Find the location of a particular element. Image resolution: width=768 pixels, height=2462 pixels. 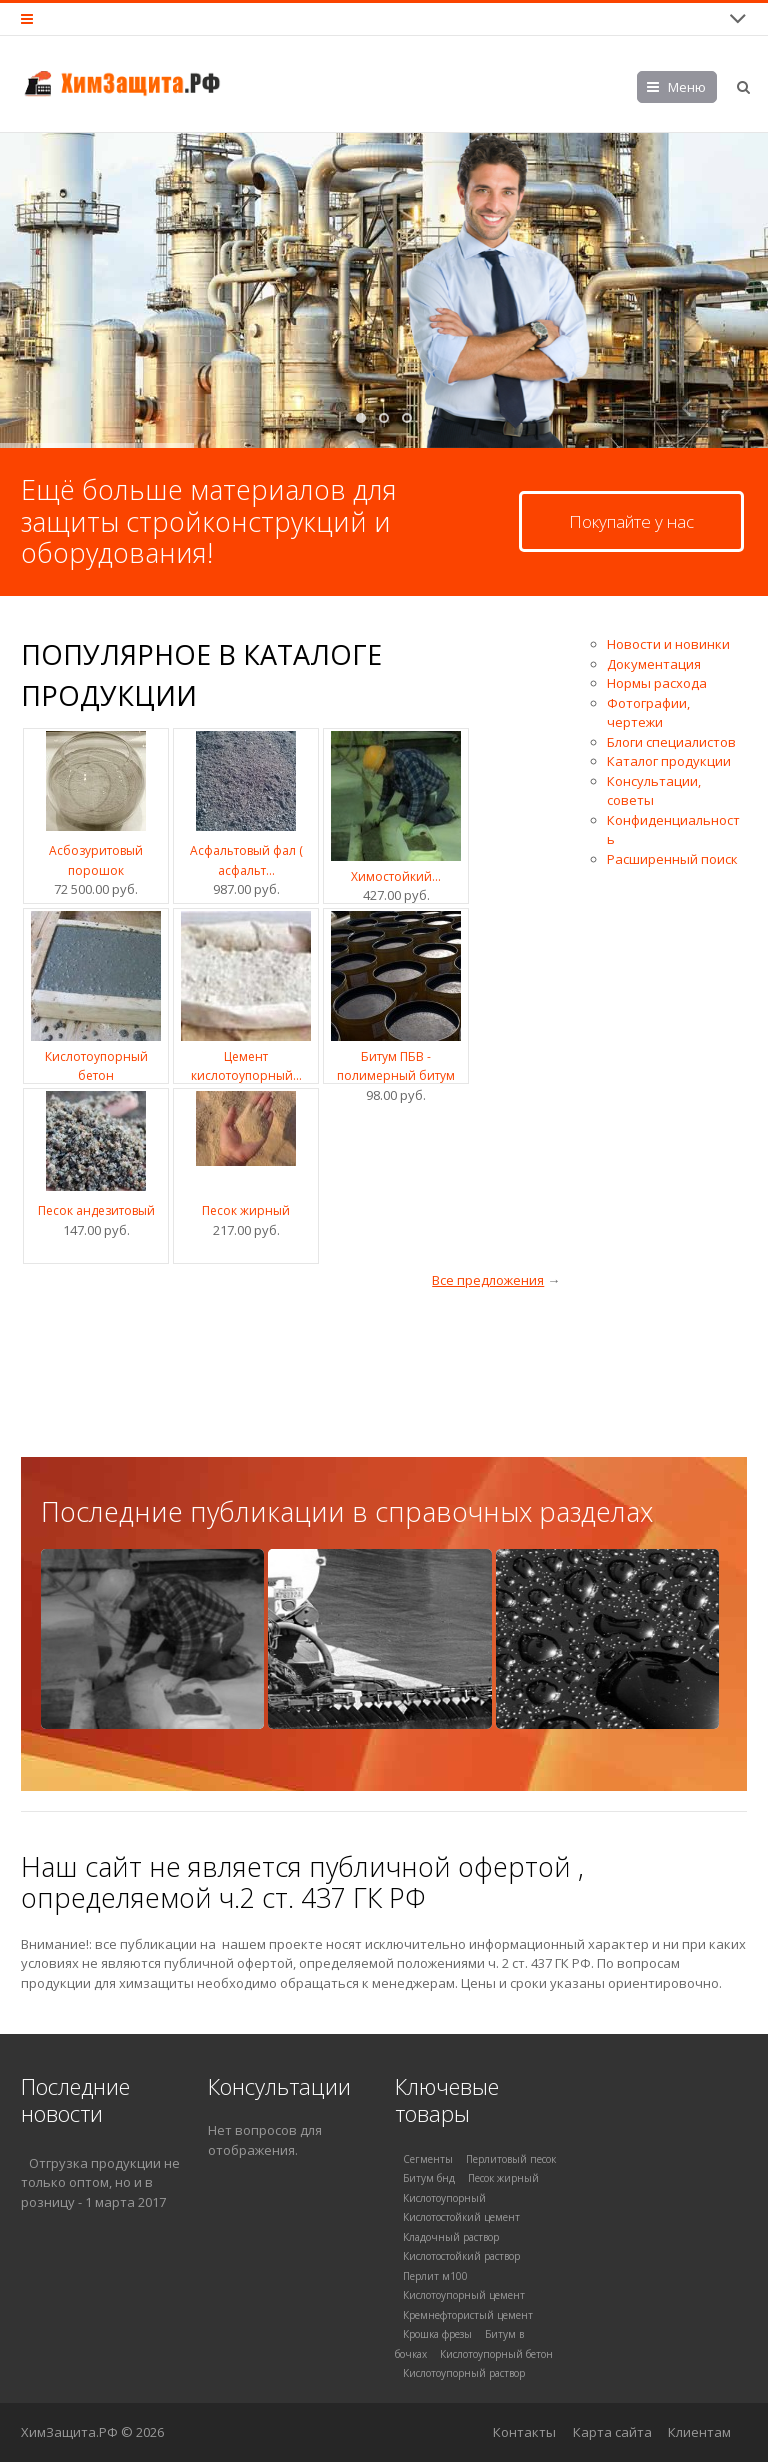

Контакты is located at coordinates (524, 2432).